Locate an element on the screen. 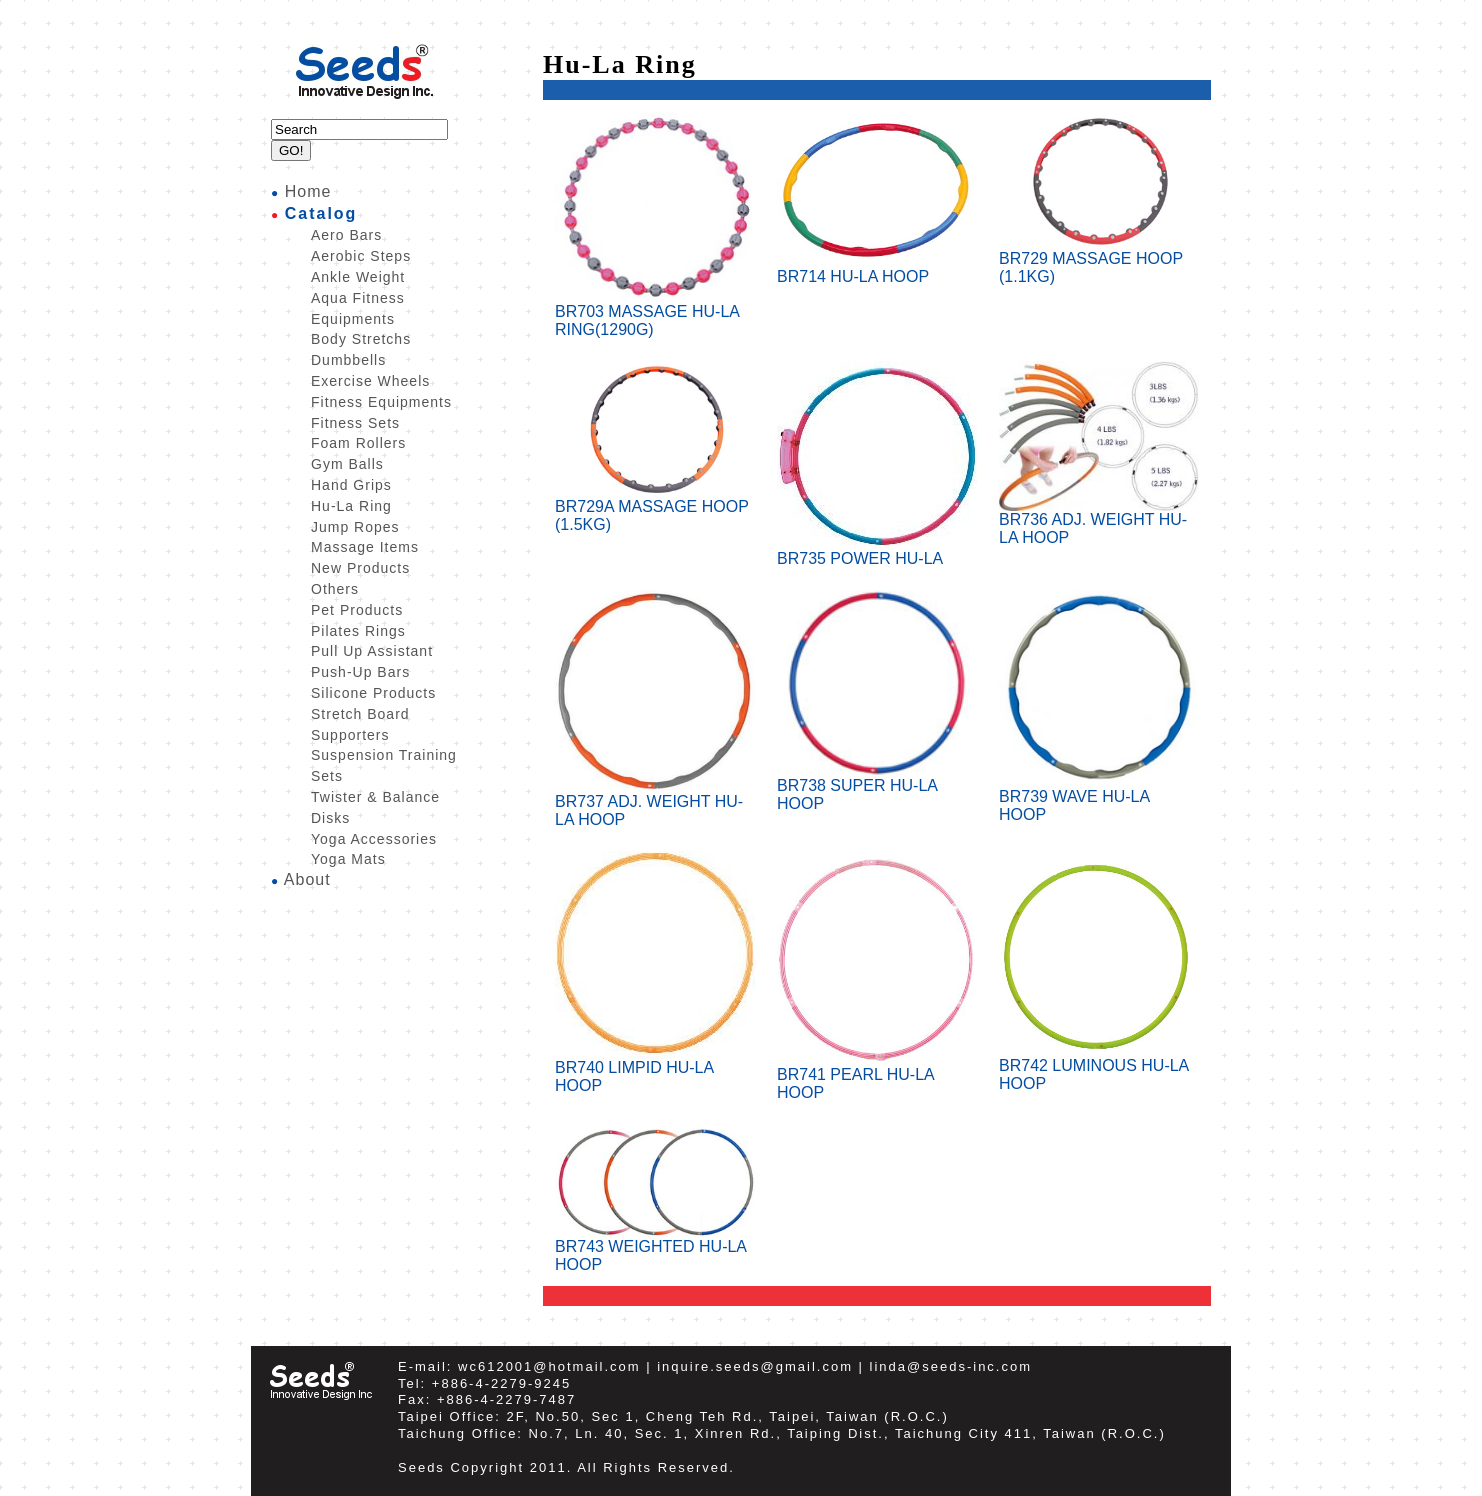 This screenshot has height=1496, width=1482. Gym Balls is located at coordinates (347, 464).